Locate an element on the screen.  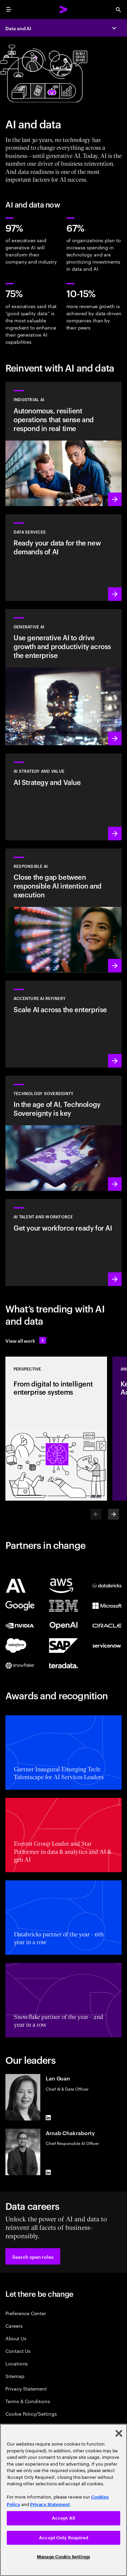
Preference Center is located at coordinates (25, 2312).